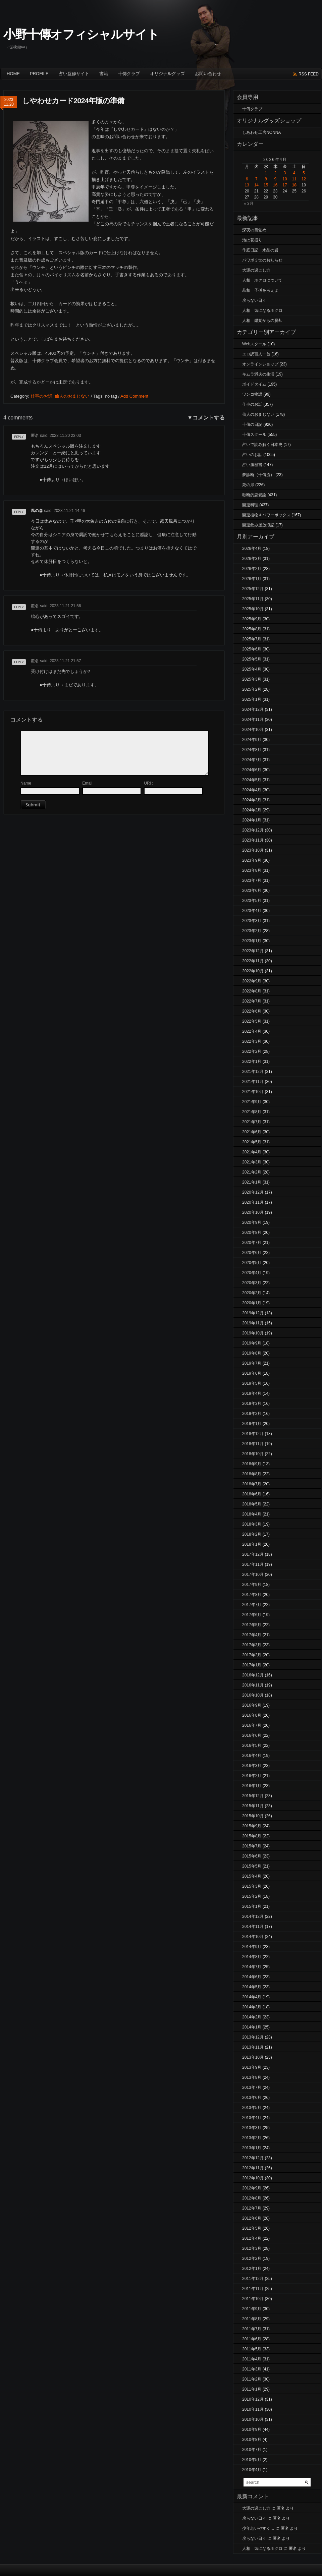  I want to click on 2014年12月, so click(253, 1916).